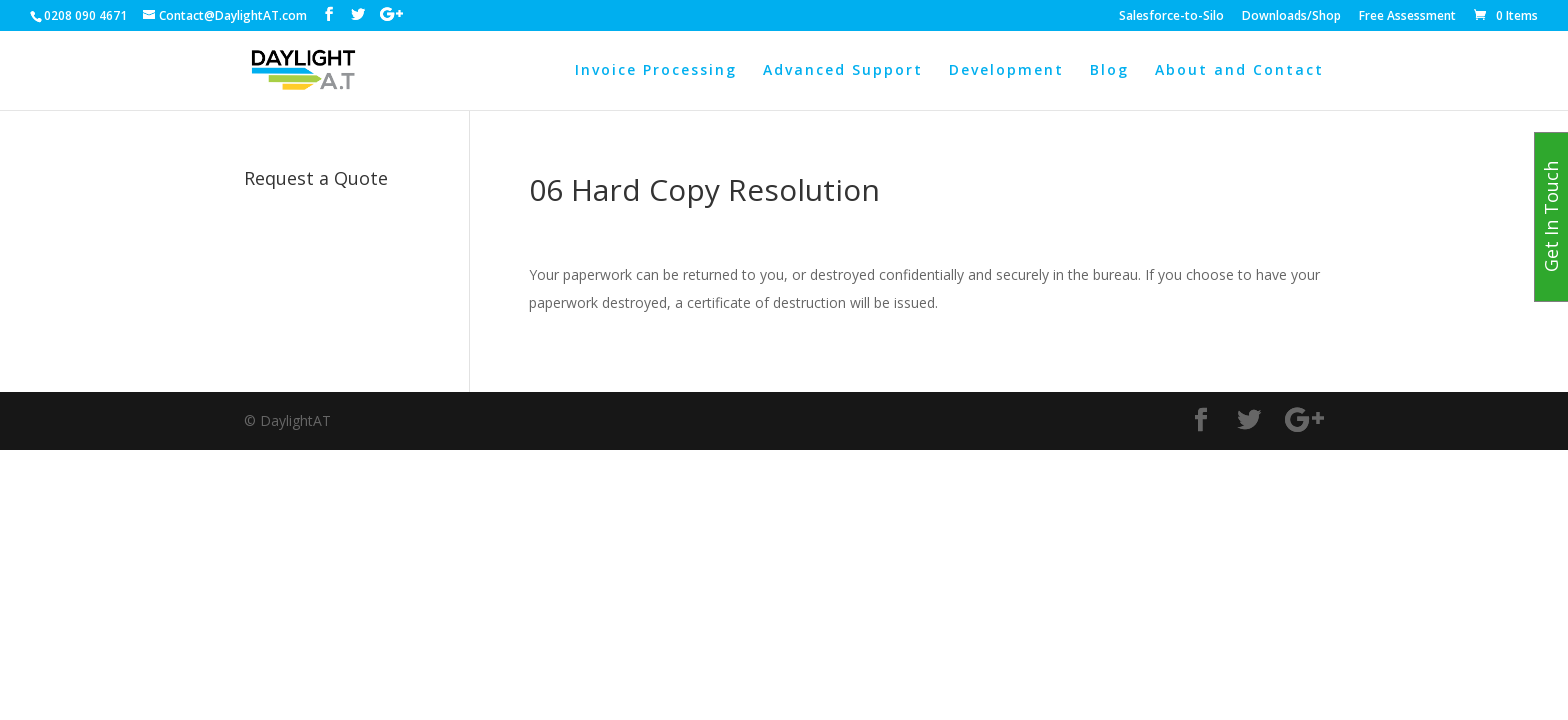 Image resolution: width=1568 pixels, height=720 pixels. Describe the element at coordinates (843, 71) in the screenshot. I see `Advanced Support` at that location.